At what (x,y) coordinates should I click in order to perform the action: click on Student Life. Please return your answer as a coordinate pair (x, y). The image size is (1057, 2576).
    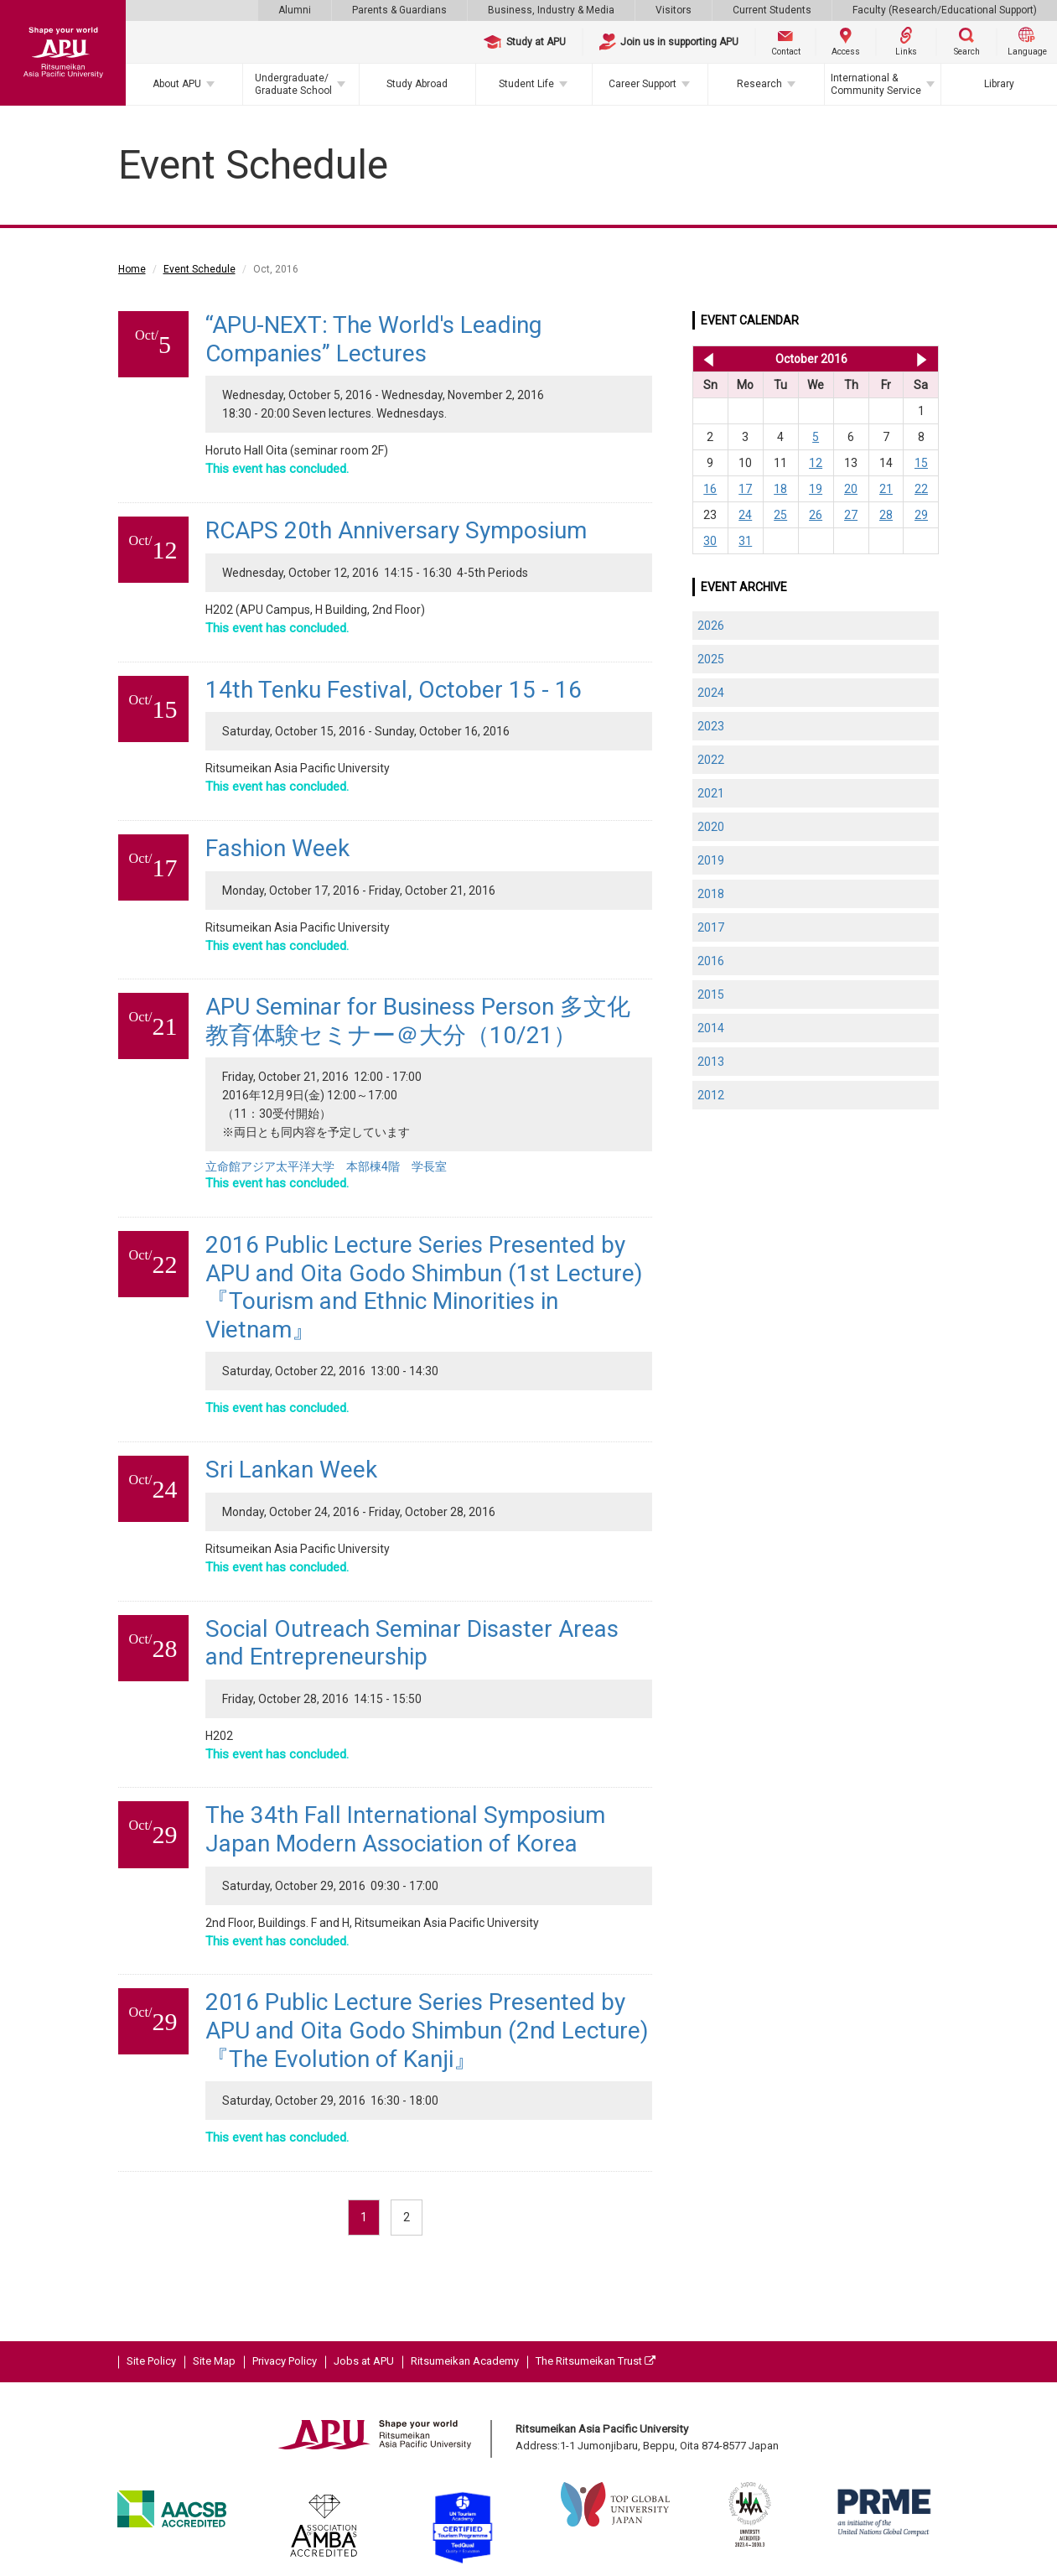
    Looking at the image, I should click on (526, 84).